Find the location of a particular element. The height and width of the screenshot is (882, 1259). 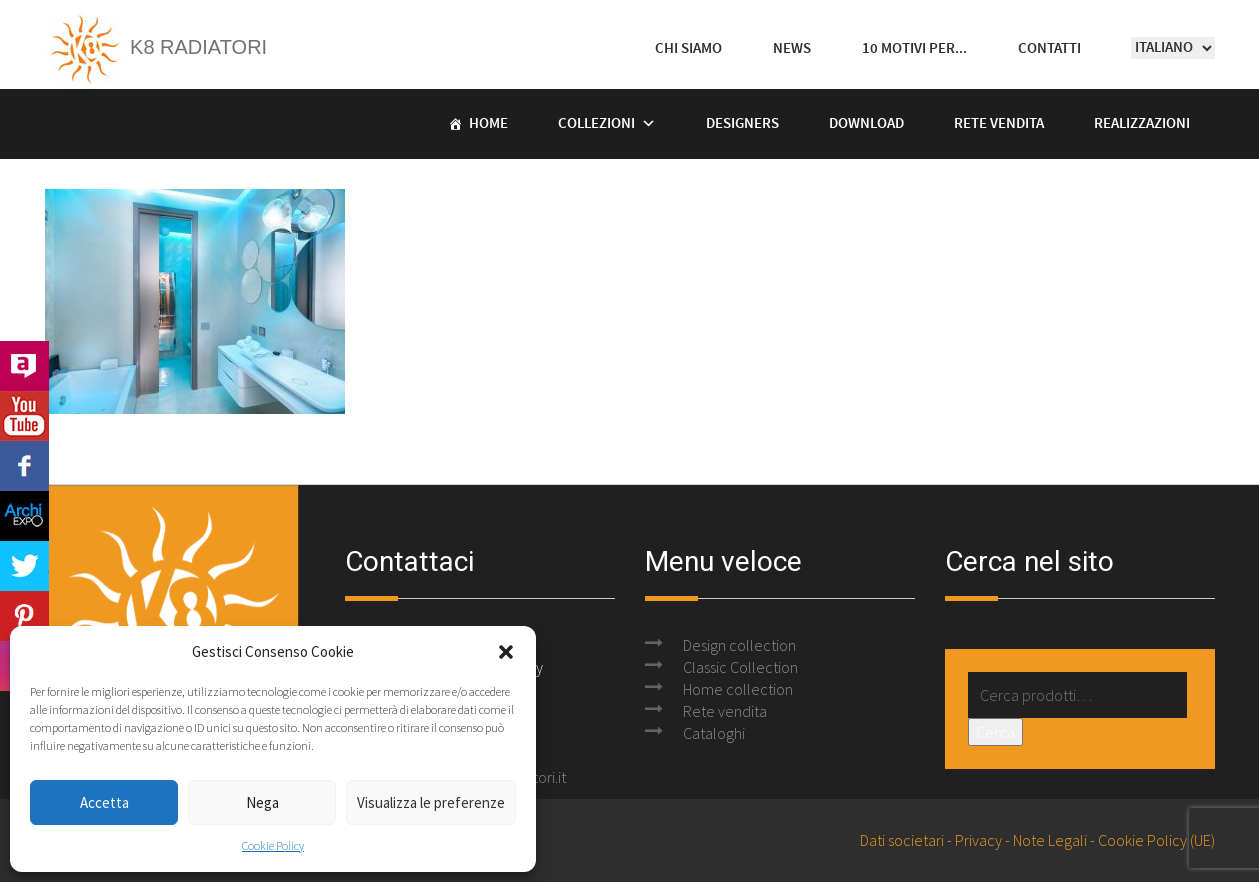

Home collection is located at coordinates (738, 689).